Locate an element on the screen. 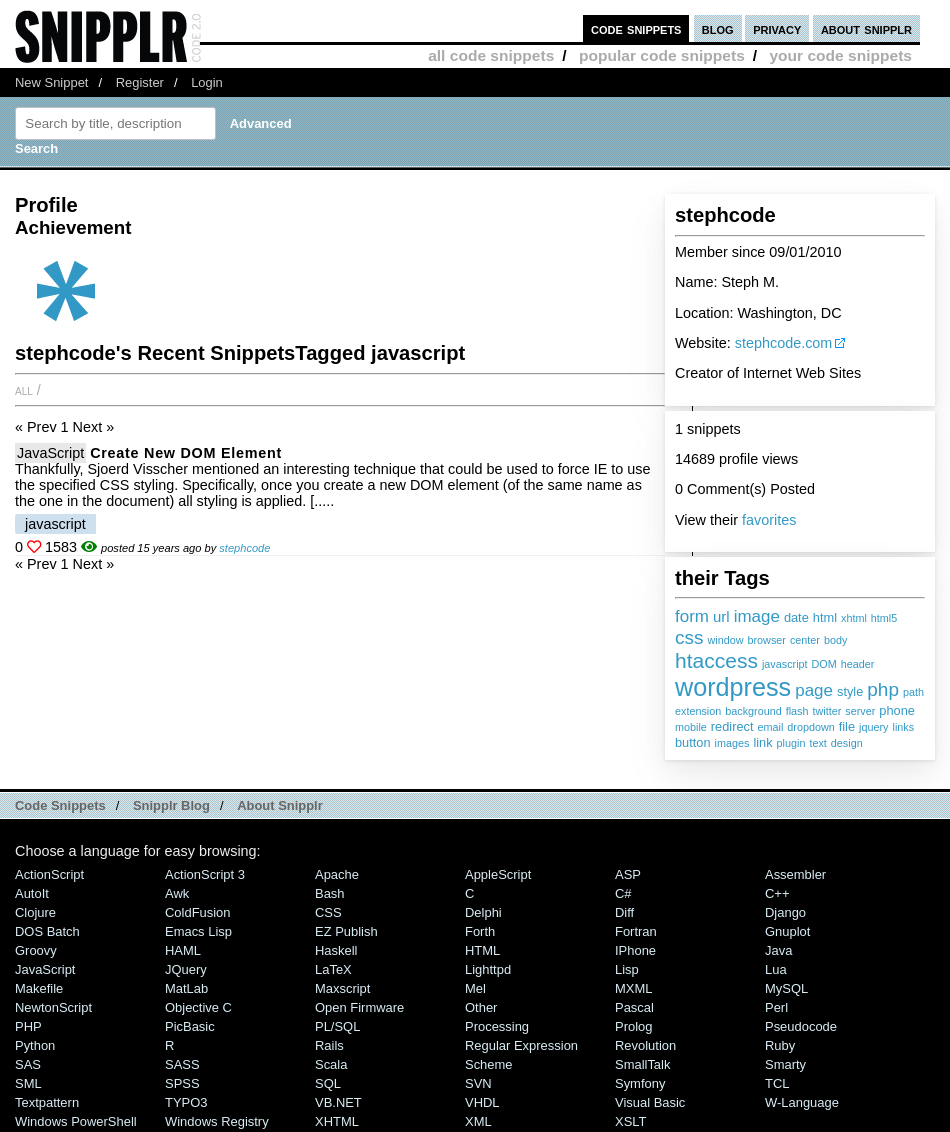  W-Language is located at coordinates (802, 1102).